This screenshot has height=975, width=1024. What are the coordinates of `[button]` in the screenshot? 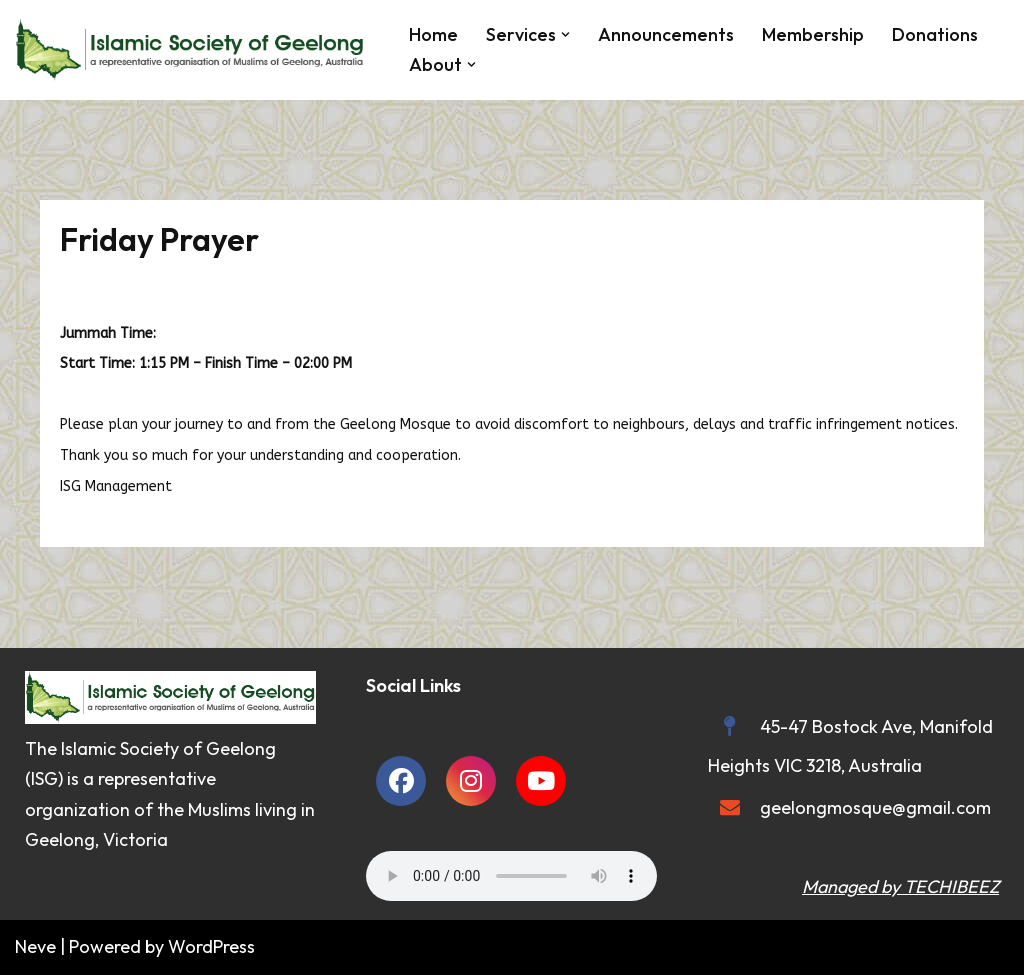 It's located at (565, 34).